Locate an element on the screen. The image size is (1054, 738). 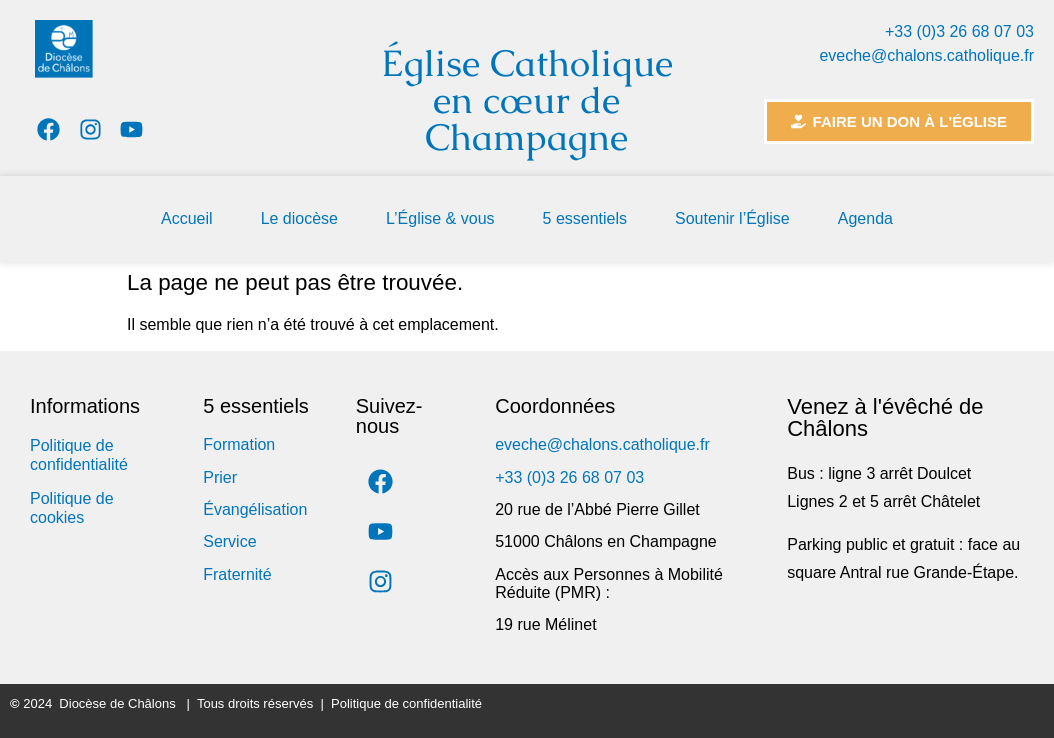
Fraternité is located at coordinates (237, 574).